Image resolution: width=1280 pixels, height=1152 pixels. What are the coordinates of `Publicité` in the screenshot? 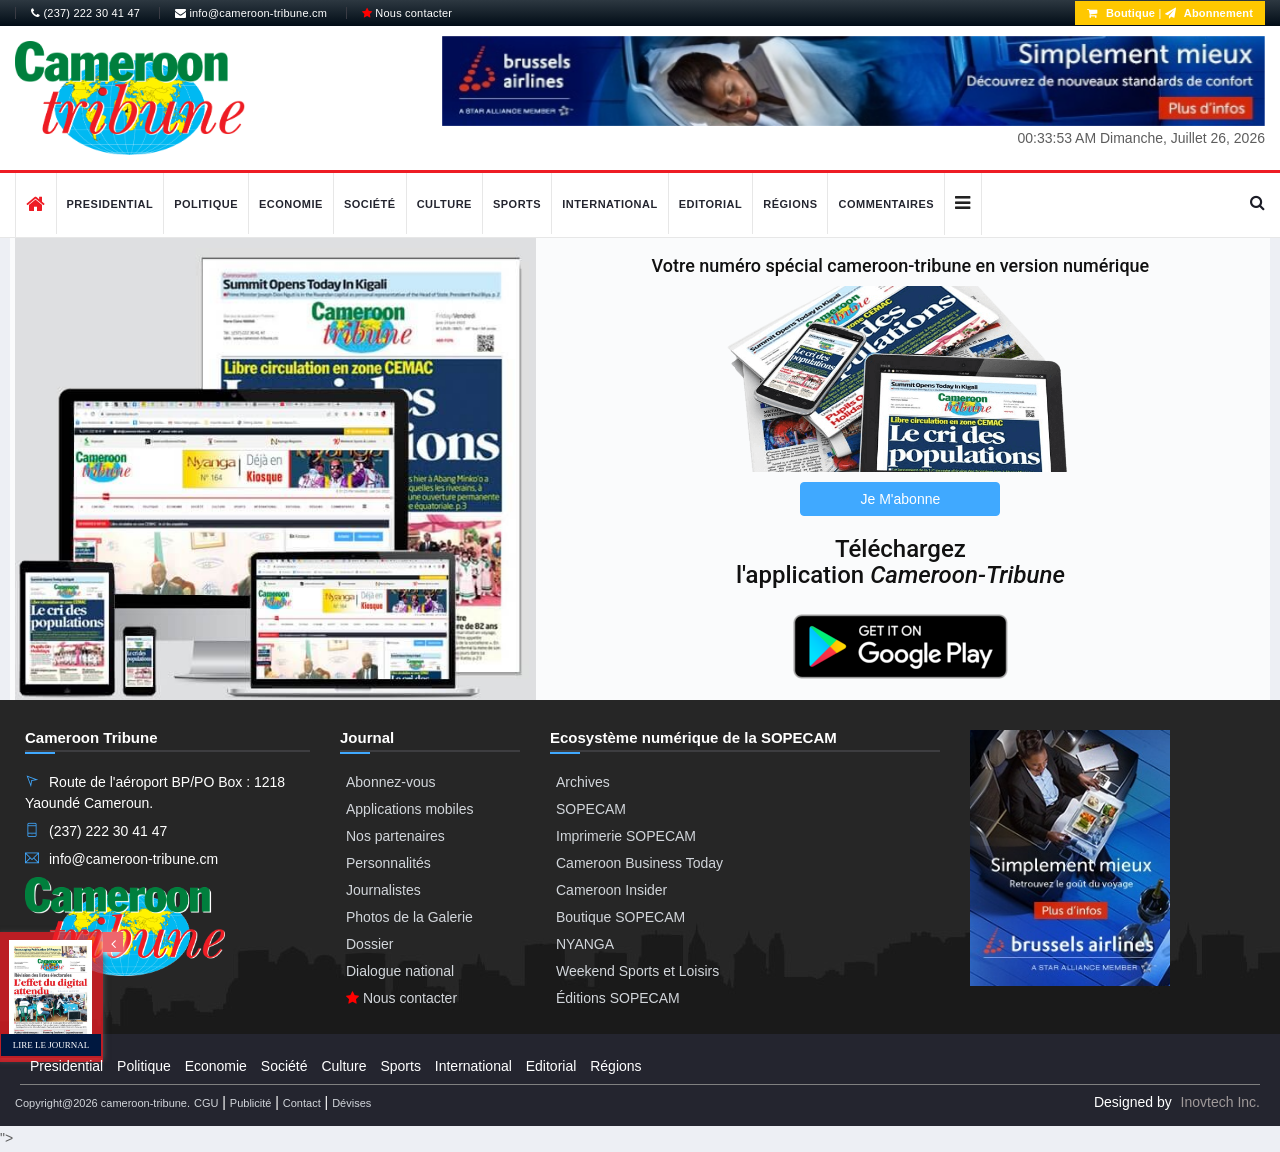 It's located at (251, 1103).